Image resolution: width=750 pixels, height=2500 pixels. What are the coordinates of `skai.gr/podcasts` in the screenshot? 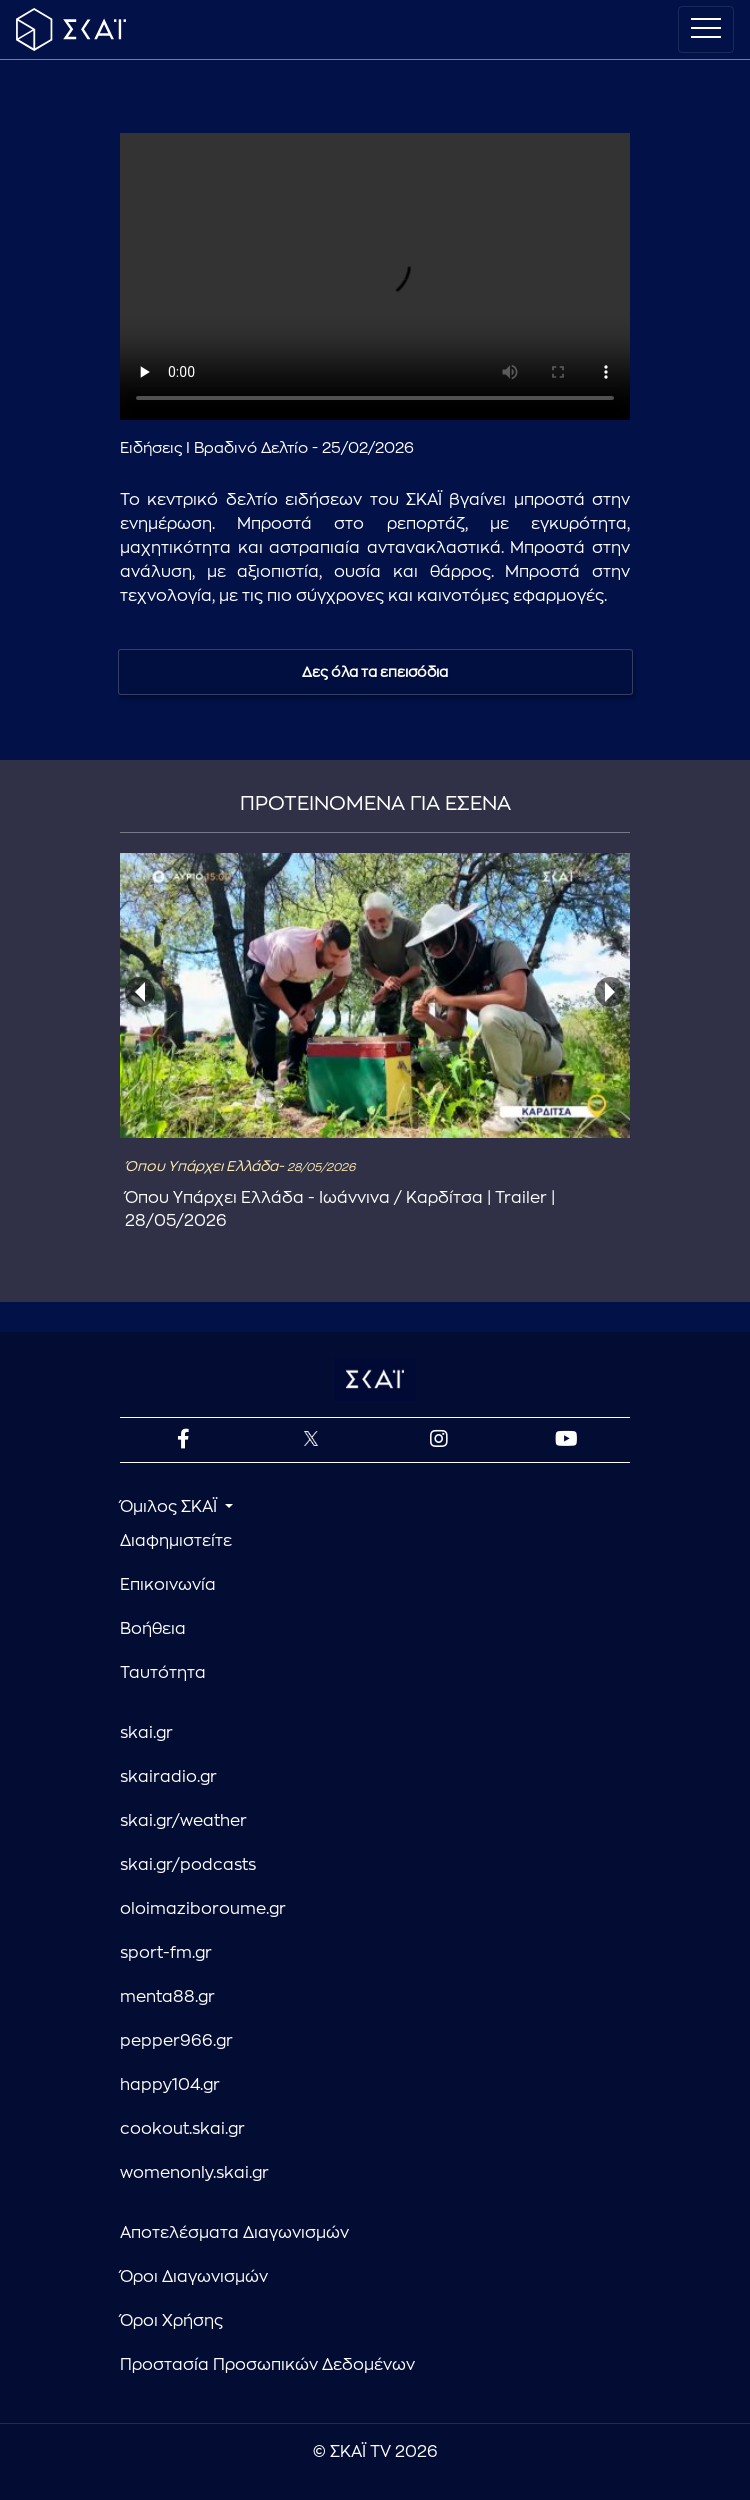 It's located at (188, 1865).